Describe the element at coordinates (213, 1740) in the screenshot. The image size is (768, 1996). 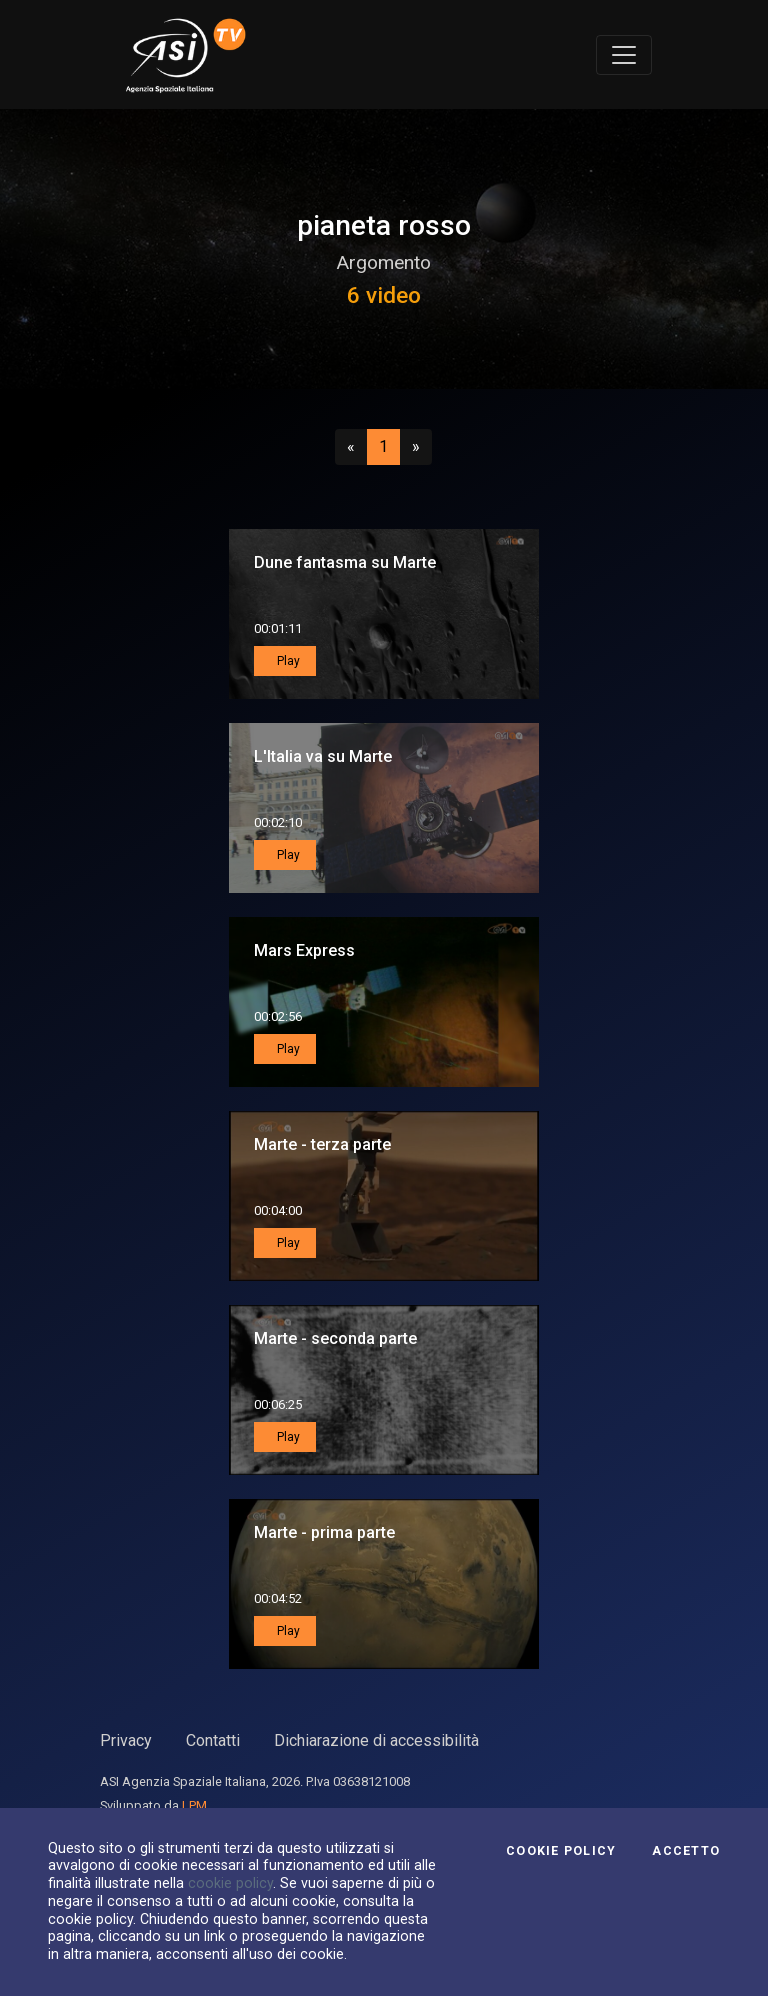
I see `Contatti` at that location.